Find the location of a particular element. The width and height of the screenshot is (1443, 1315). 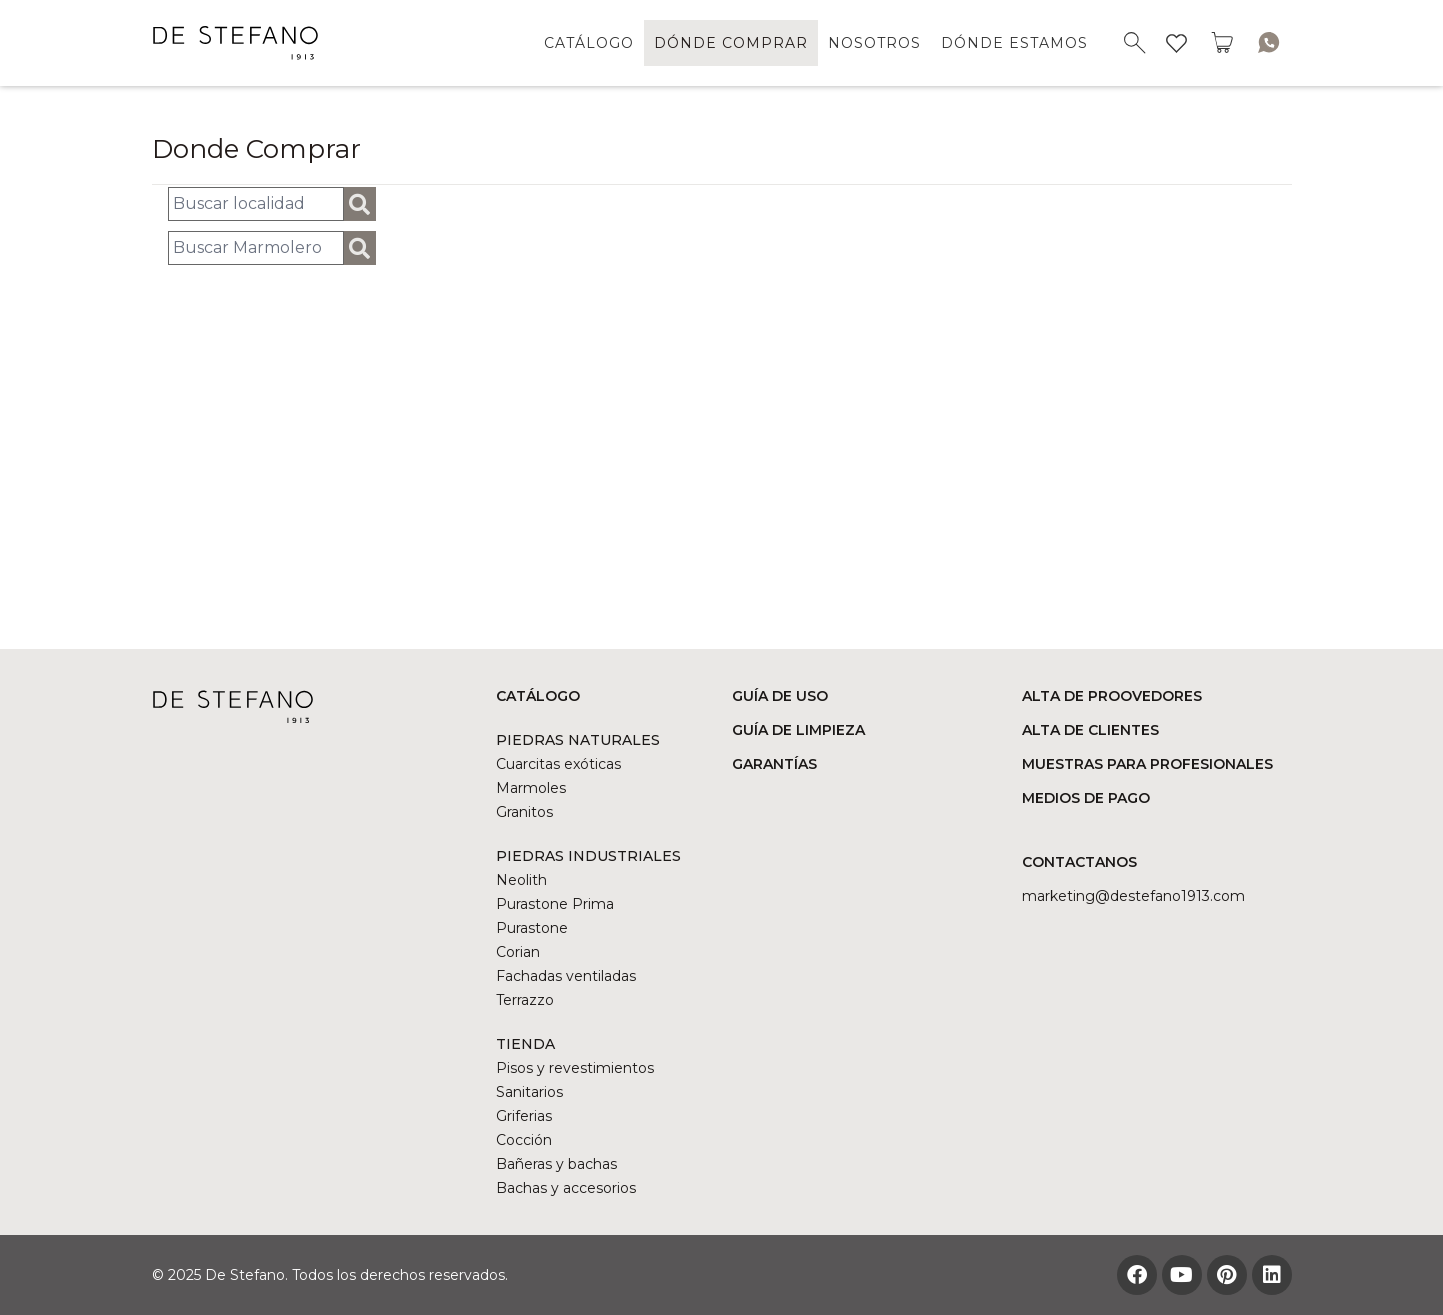

Fachadas ventiladas is located at coordinates (566, 976).